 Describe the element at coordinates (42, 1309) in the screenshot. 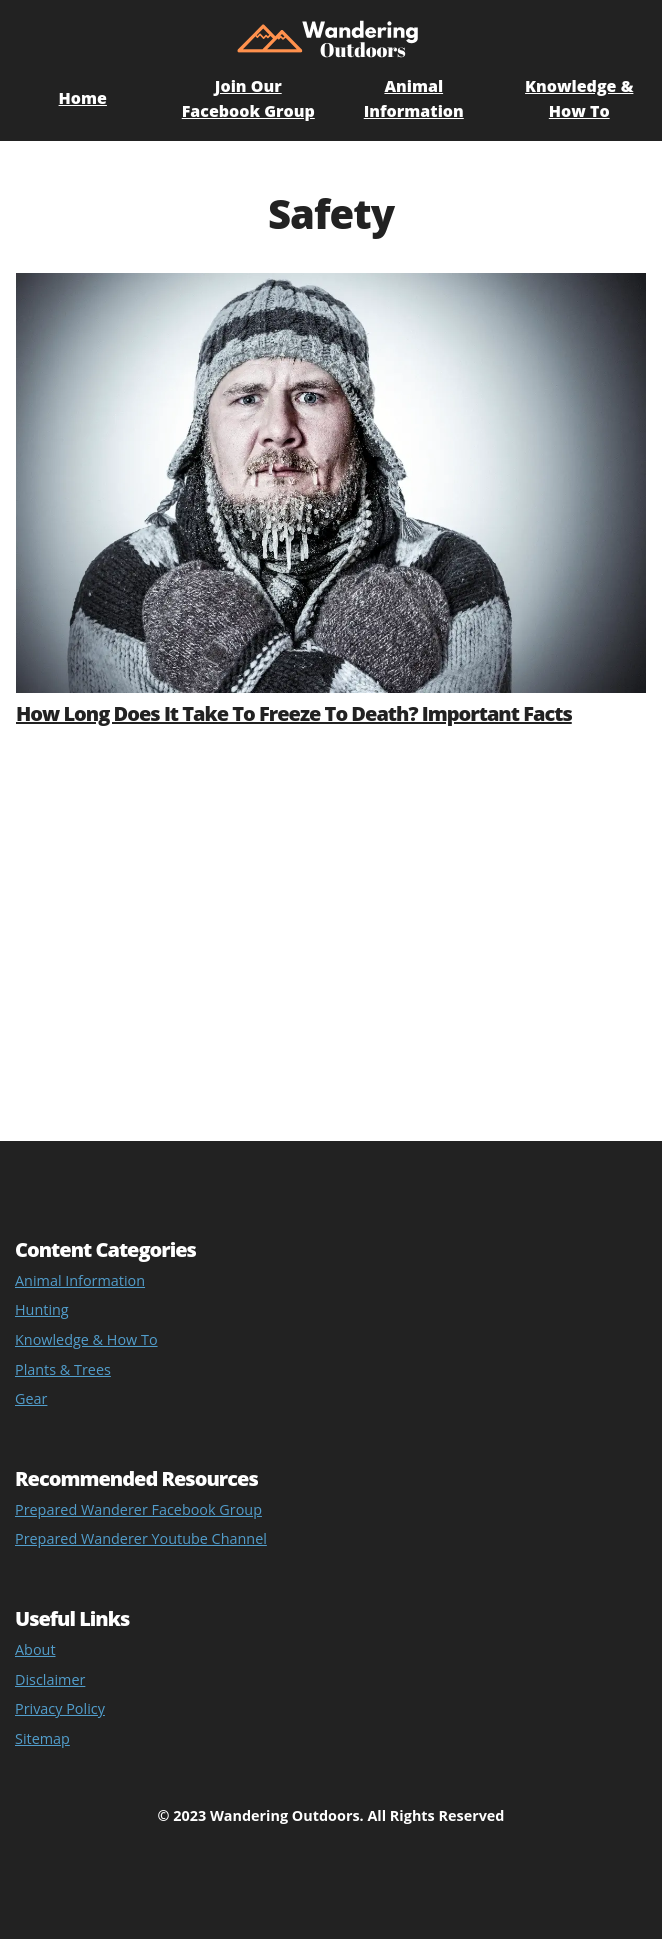

I see `Hunting` at that location.